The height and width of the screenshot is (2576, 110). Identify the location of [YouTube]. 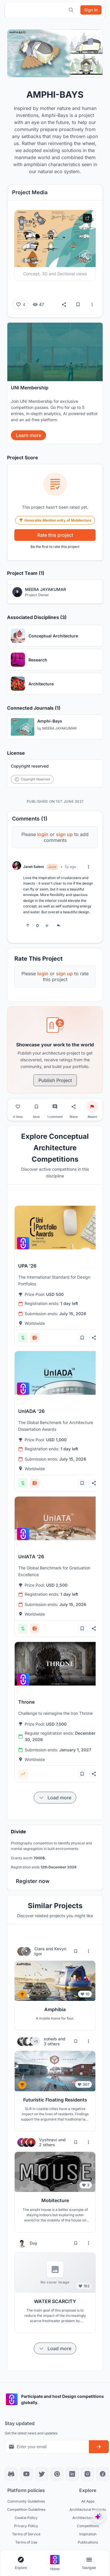
(26, 2473).